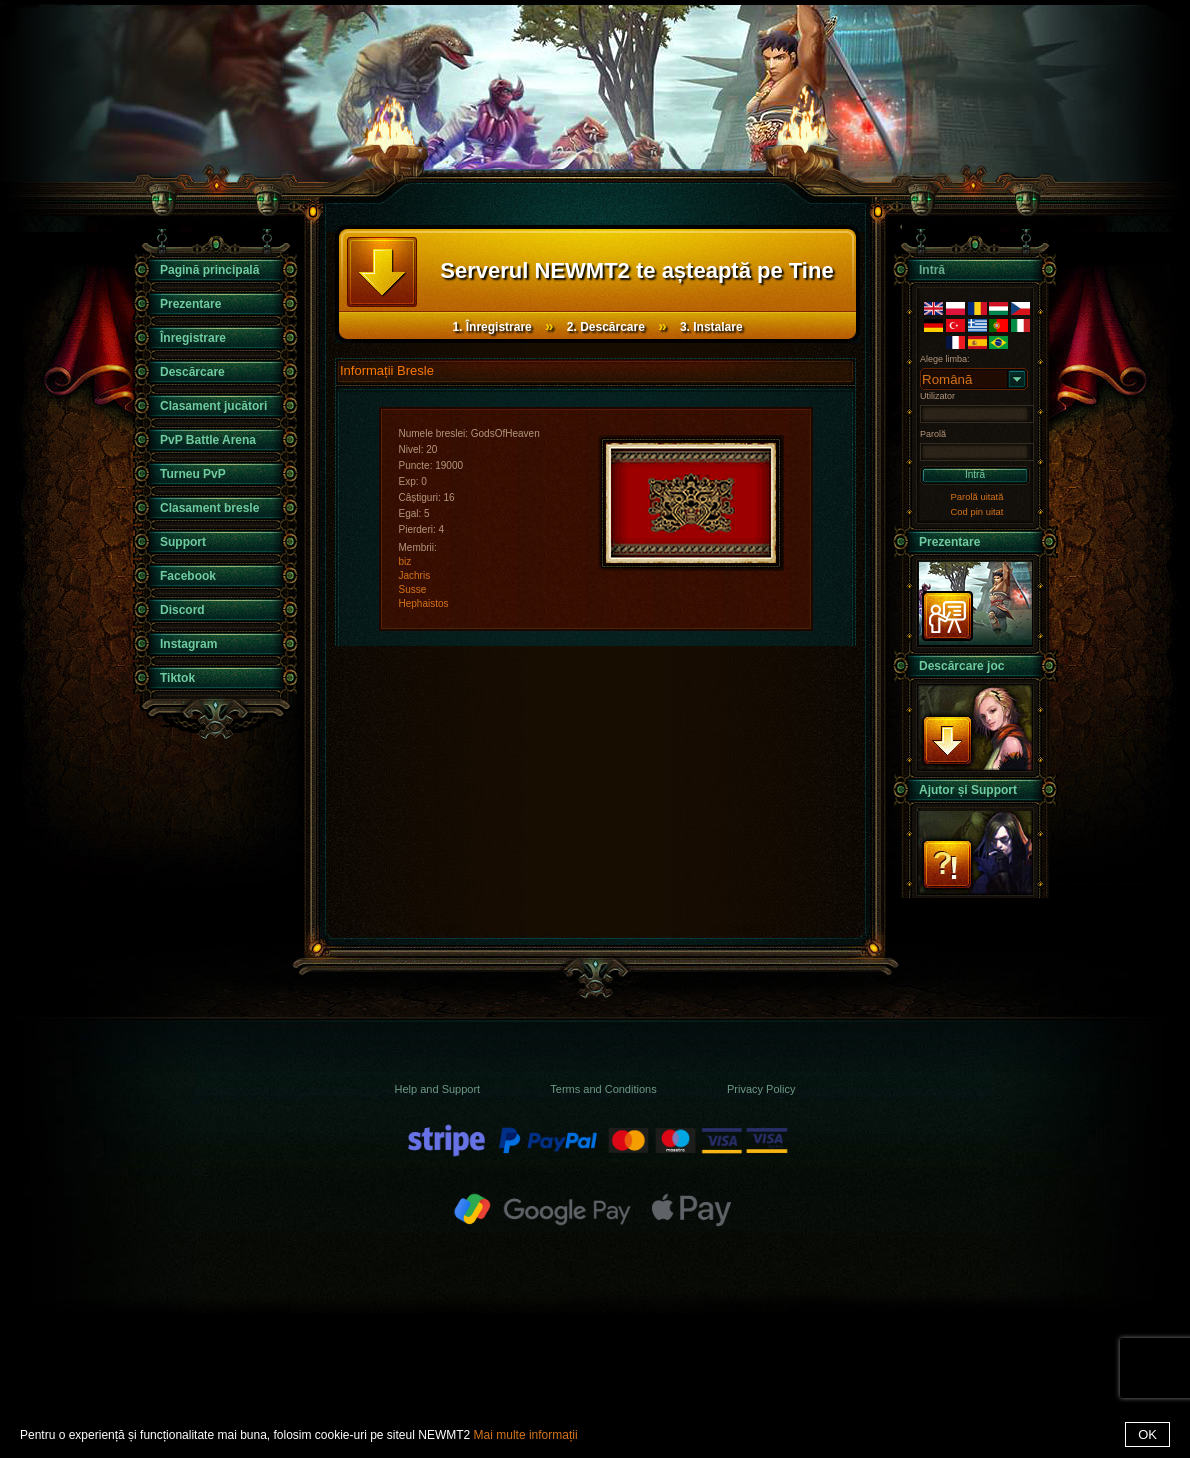 The height and width of the screenshot is (1458, 1190). I want to click on Clasament bresle, so click(209, 508).